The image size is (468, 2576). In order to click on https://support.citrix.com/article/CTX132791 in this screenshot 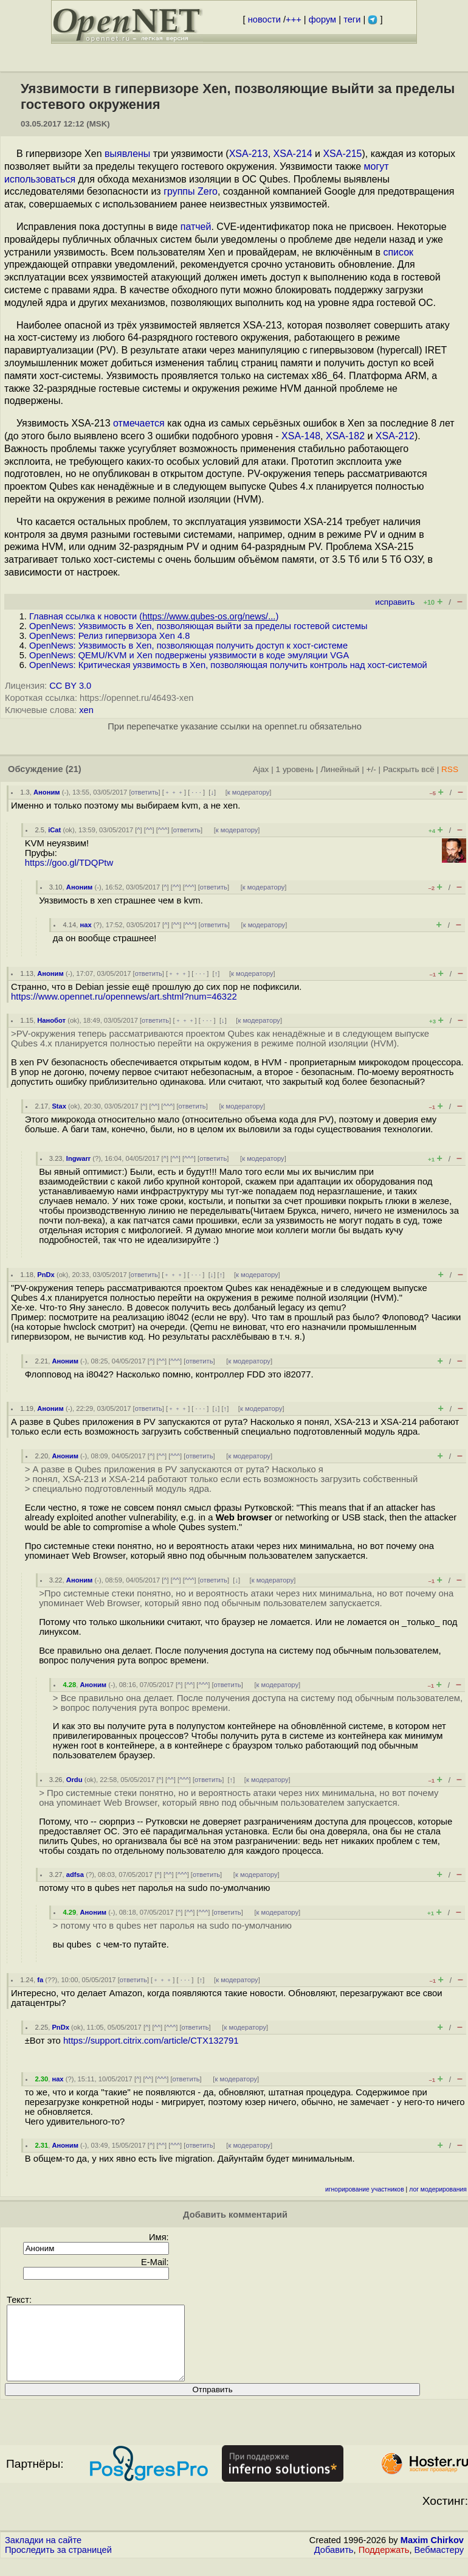, I will do `click(151, 2040)`.